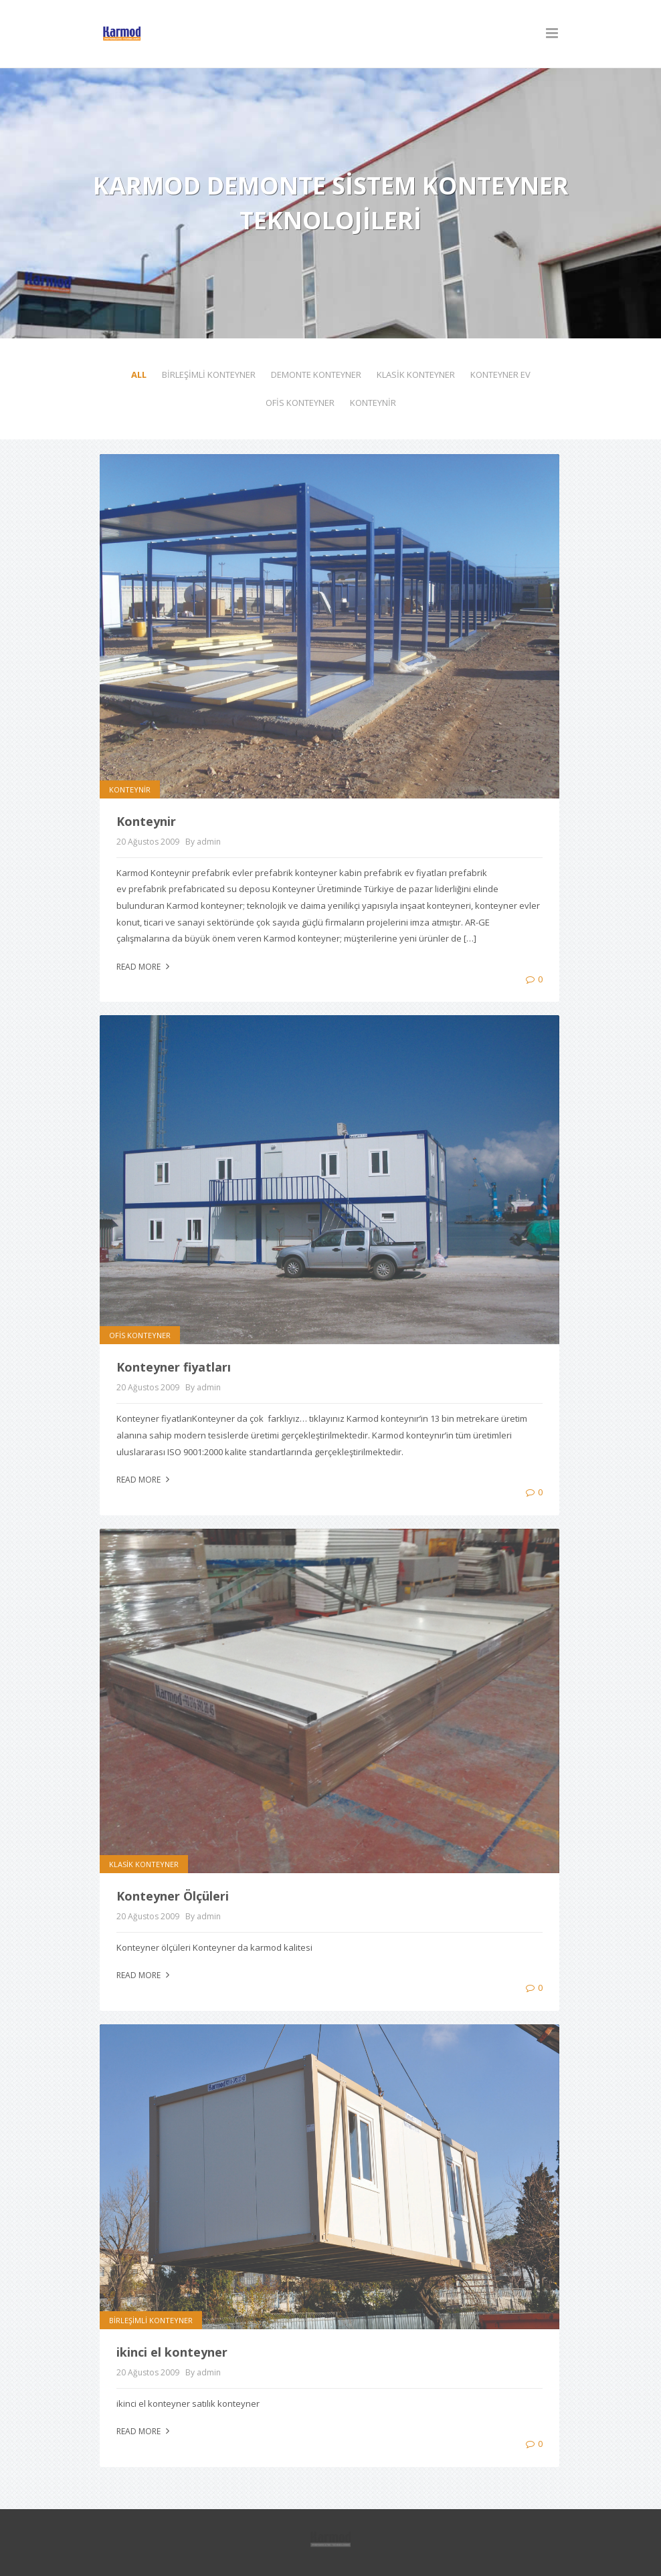 The width and height of the screenshot is (661, 2576). Describe the element at coordinates (139, 374) in the screenshot. I see `All` at that location.